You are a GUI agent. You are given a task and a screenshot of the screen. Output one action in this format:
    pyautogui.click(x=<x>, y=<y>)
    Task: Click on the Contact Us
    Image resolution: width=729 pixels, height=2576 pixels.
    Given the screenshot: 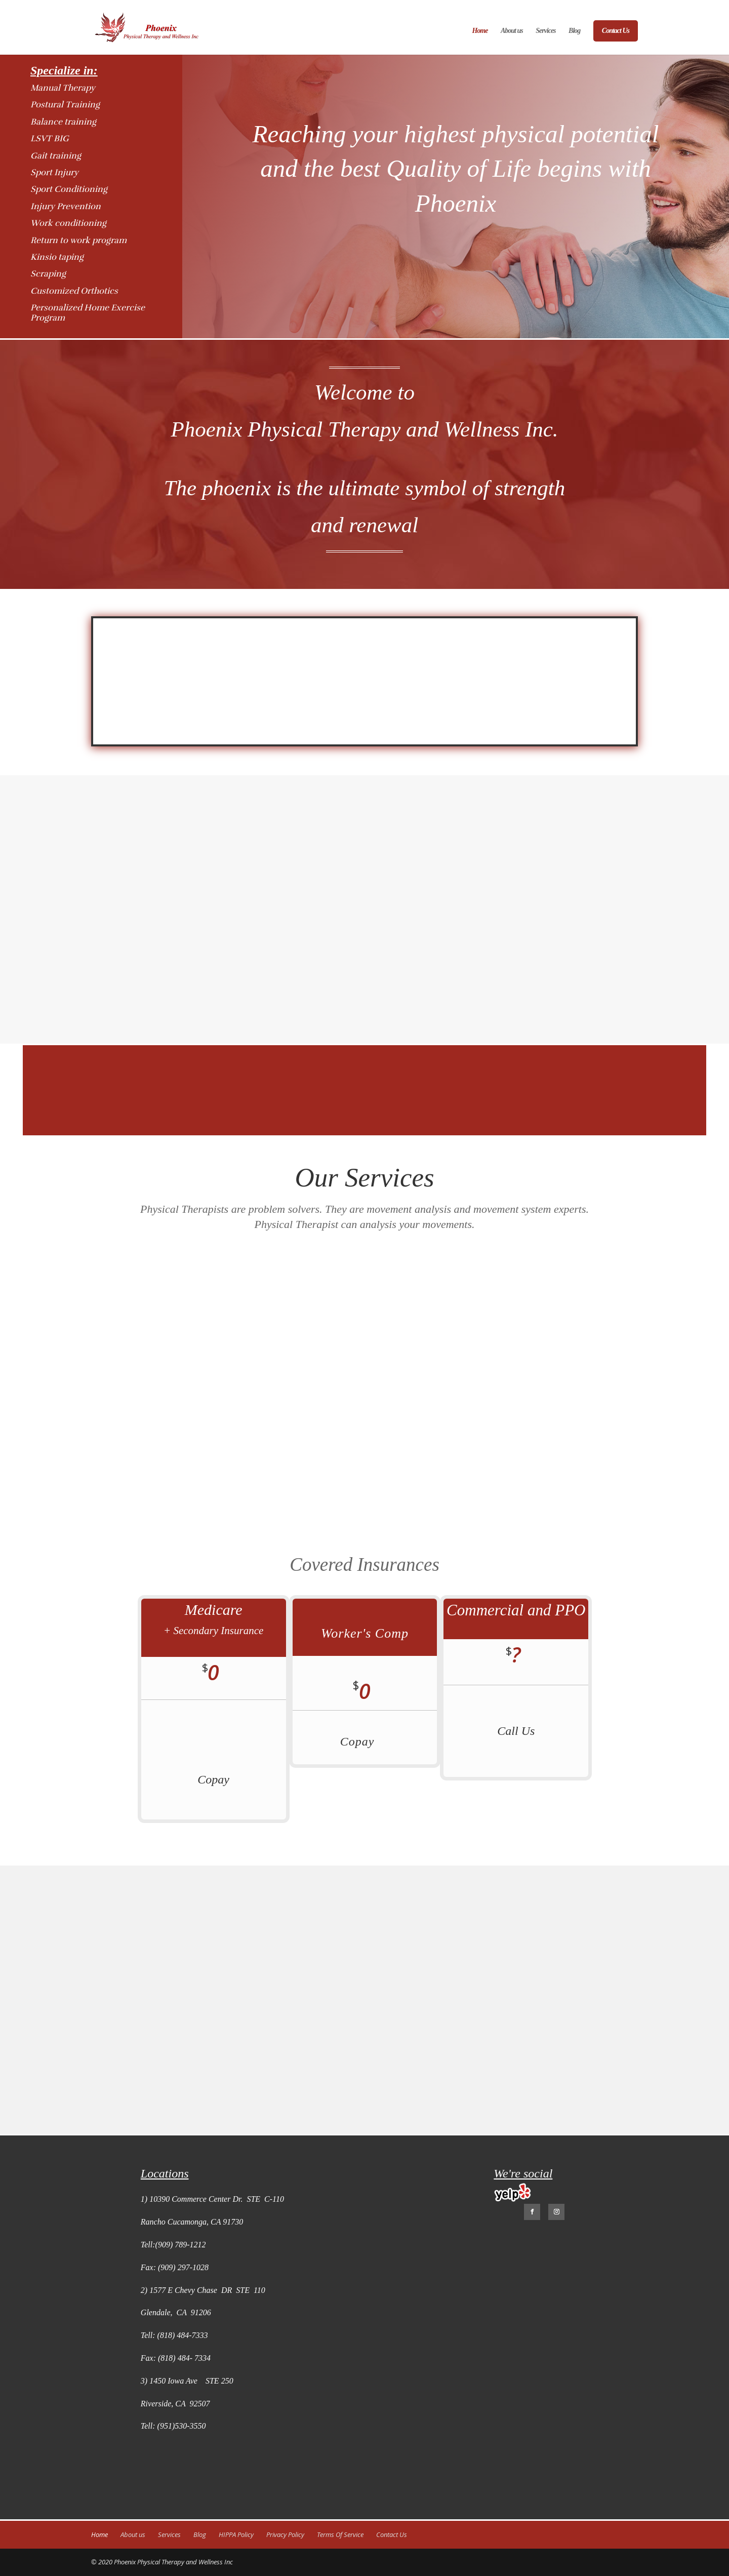 What is the action you would take?
    pyautogui.click(x=615, y=30)
    